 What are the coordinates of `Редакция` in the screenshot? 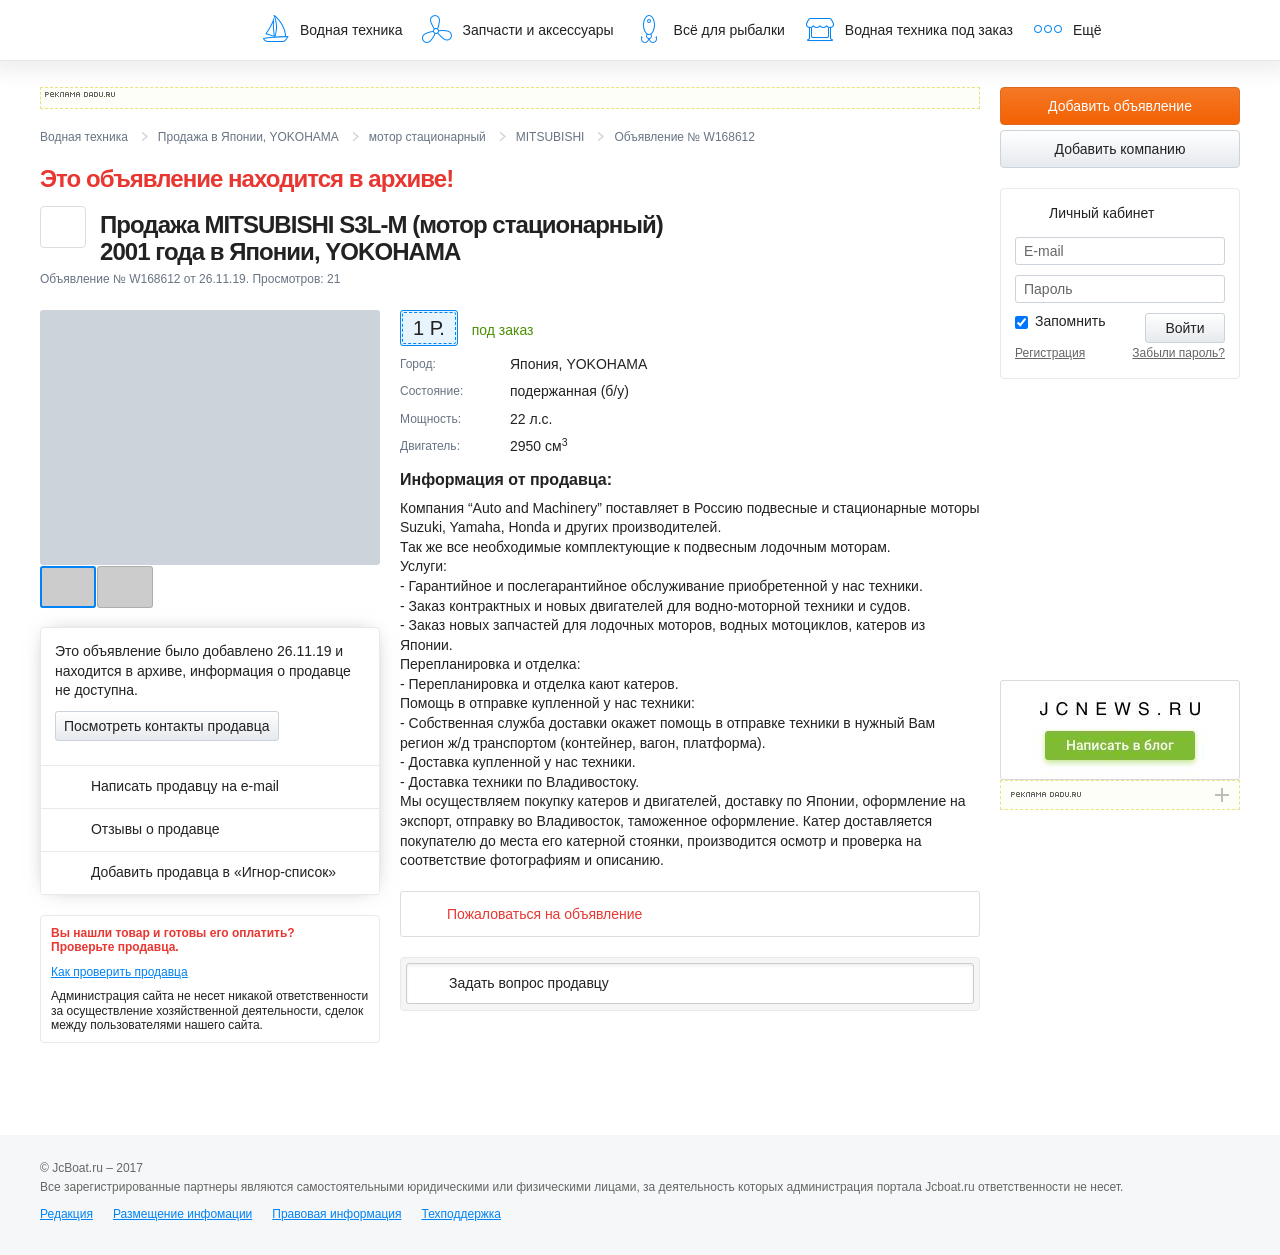 It's located at (66, 1214).